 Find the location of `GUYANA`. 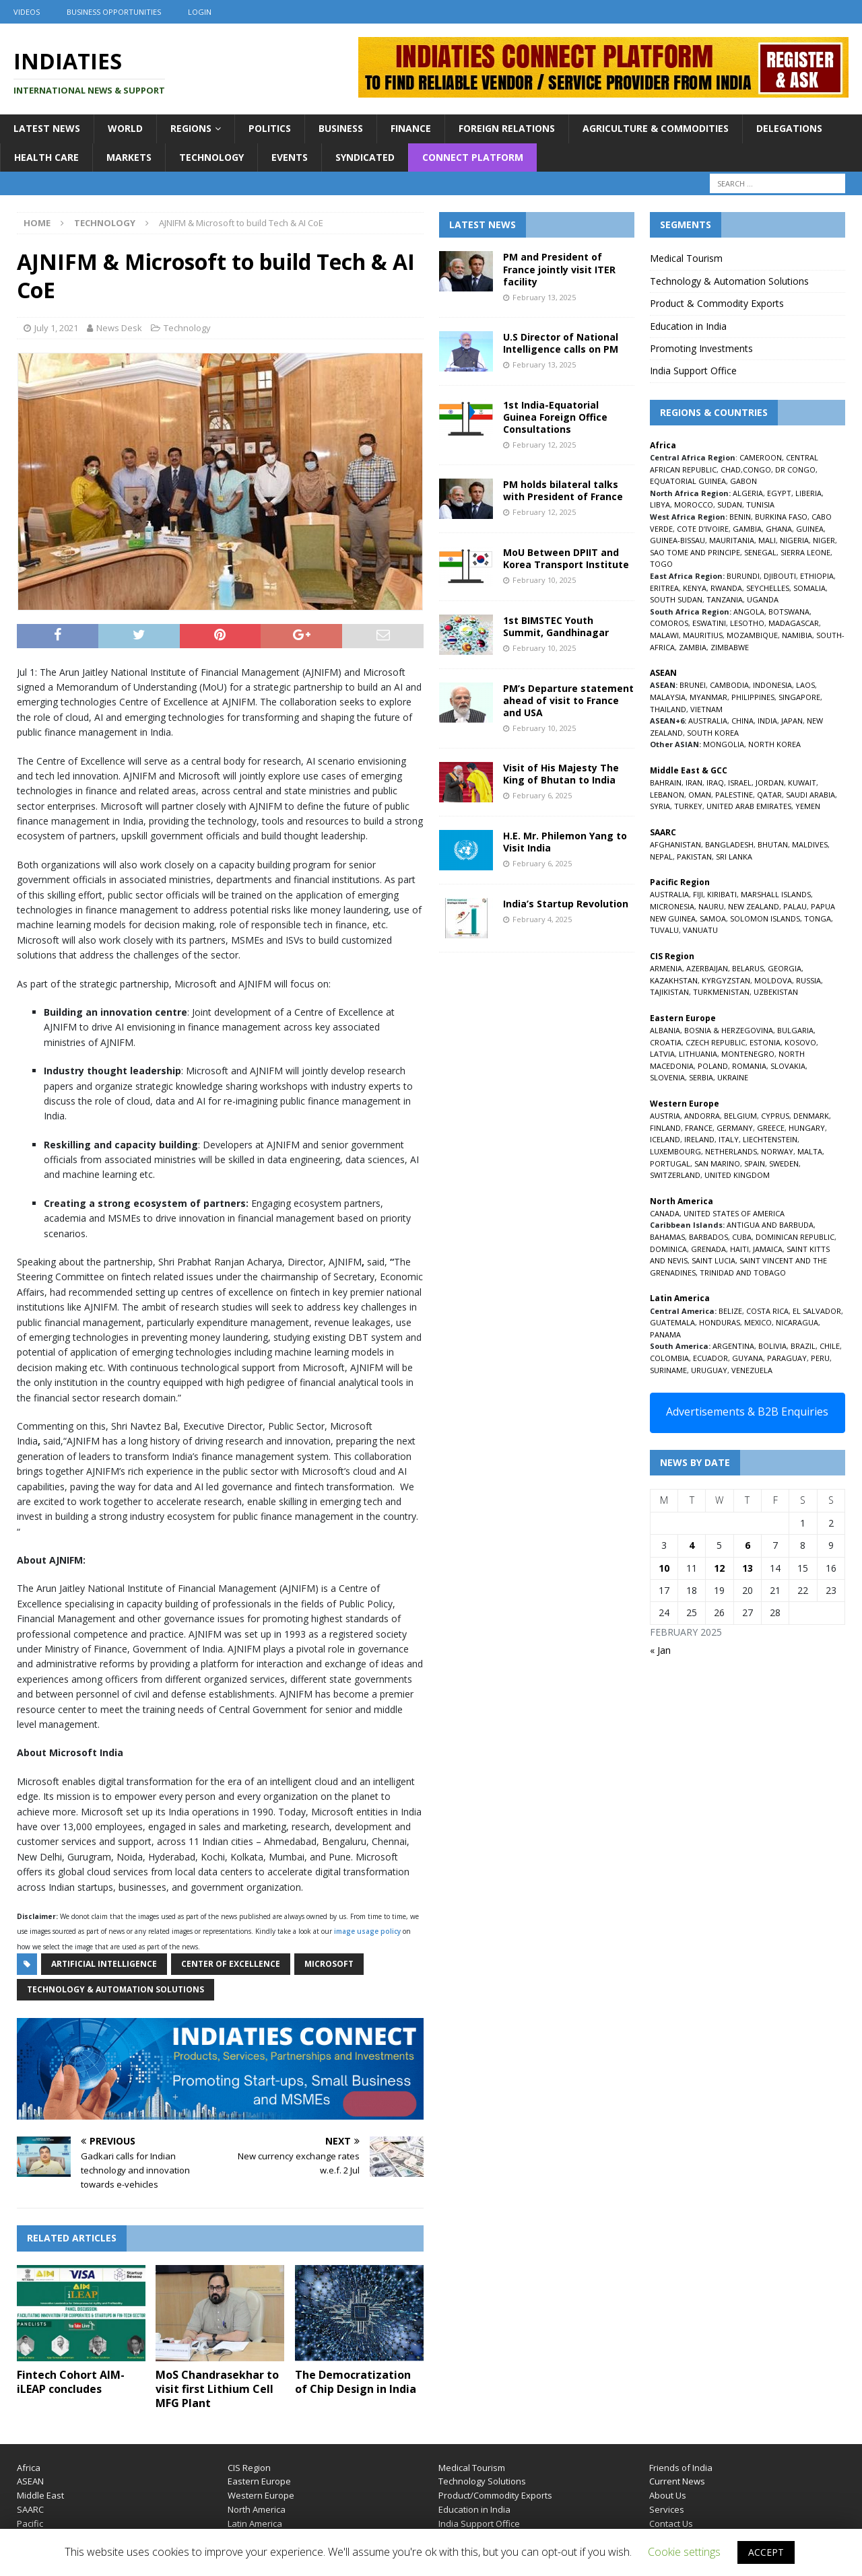

GUYANA is located at coordinates (747, 1358).